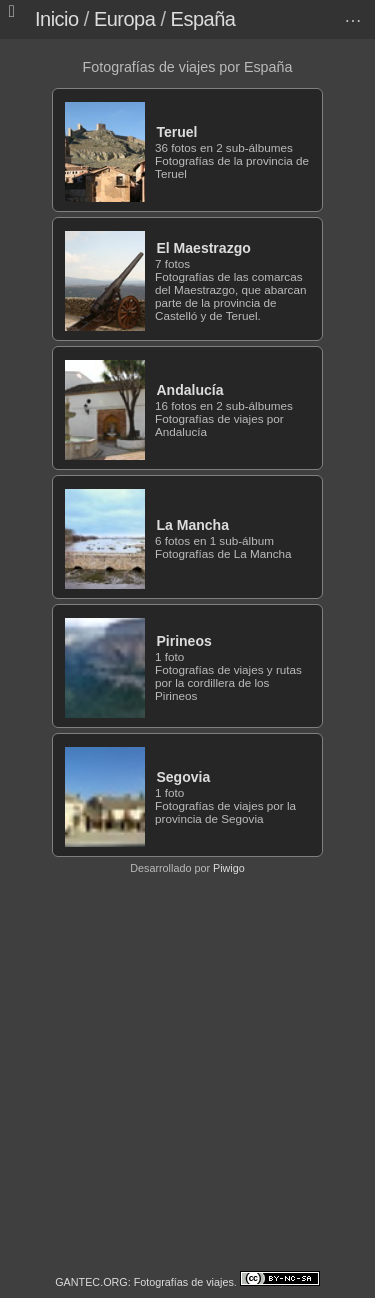 Image resolution: width=375 pixels, height=1298 pixels. What do you see at coordinates (57, 19) in the screenshot?
I see `Inicio` at bounding box center [57, 19].